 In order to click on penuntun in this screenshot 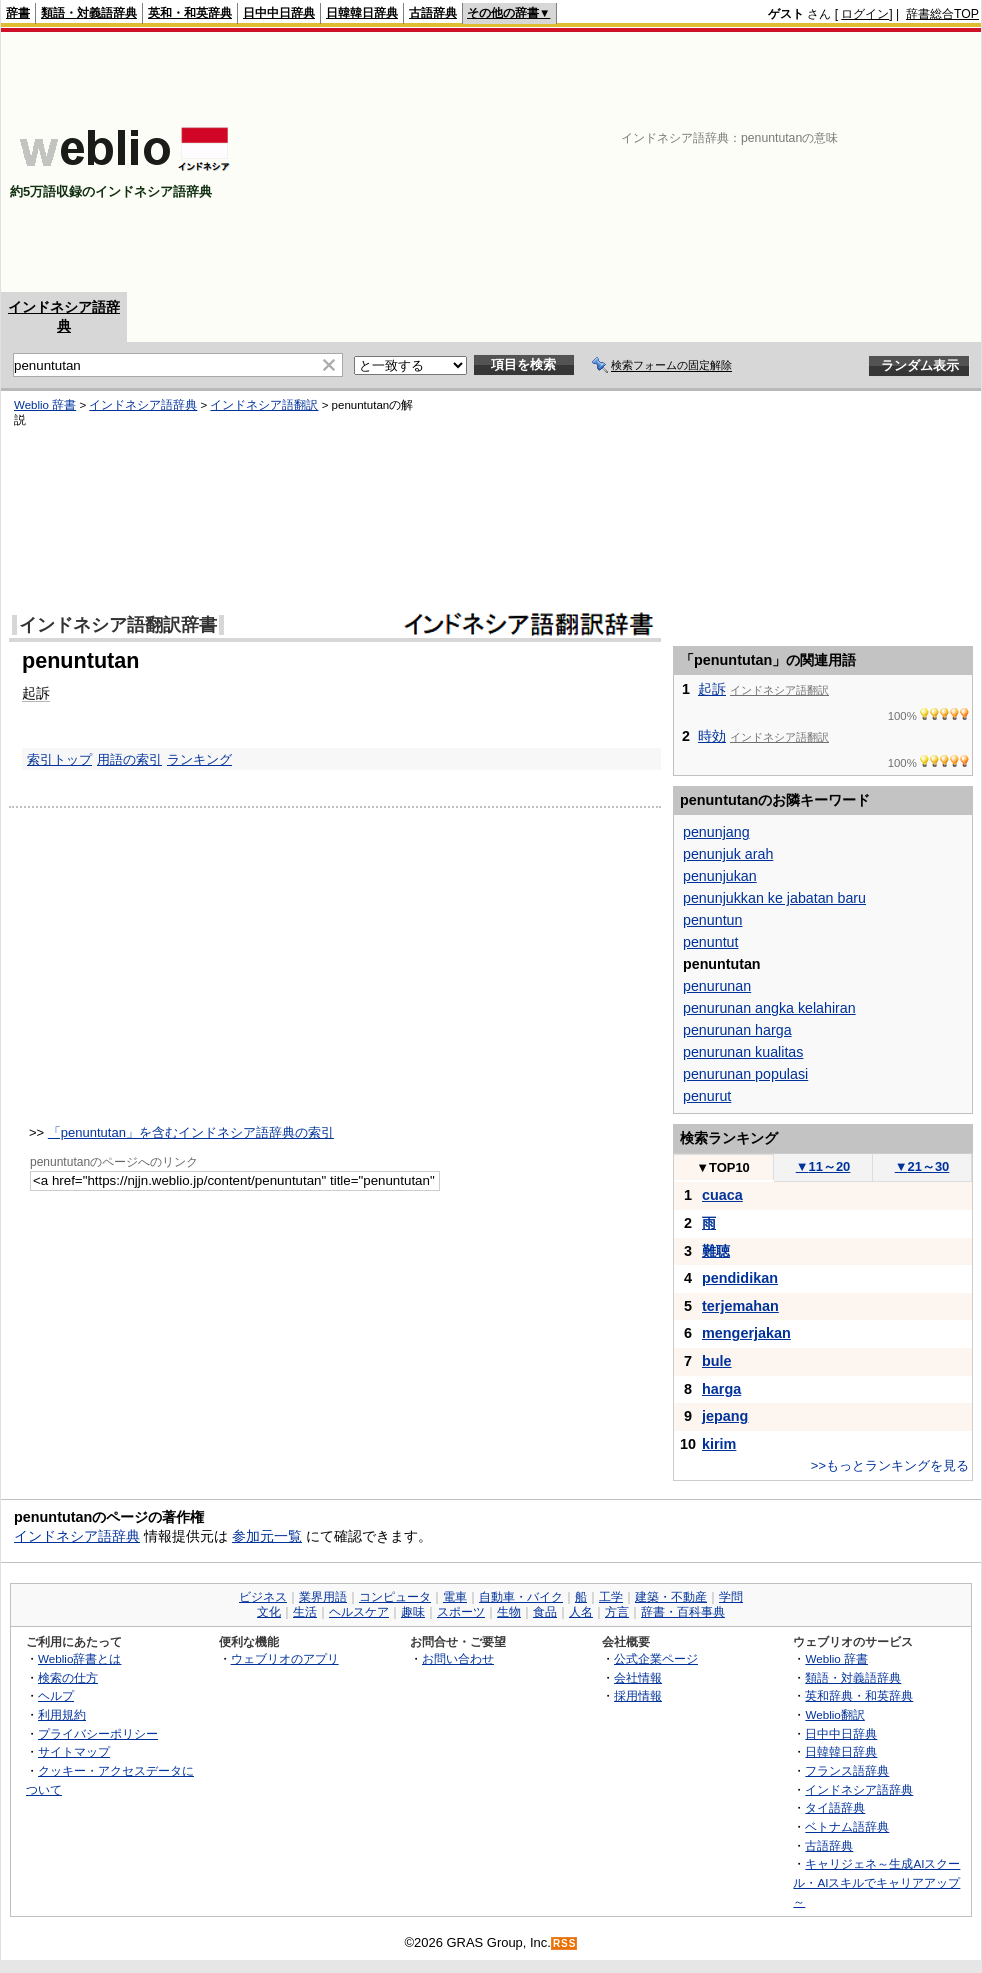, I will do `click(712, 920)`.